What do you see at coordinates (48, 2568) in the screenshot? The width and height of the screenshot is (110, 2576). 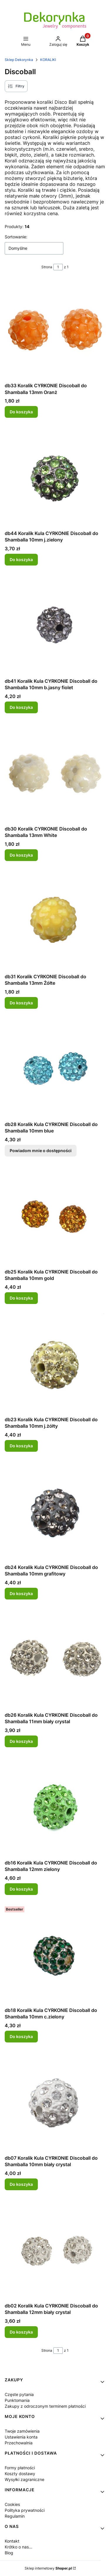 I see `Sklep internetowy` at bounding box center [48, 2568].